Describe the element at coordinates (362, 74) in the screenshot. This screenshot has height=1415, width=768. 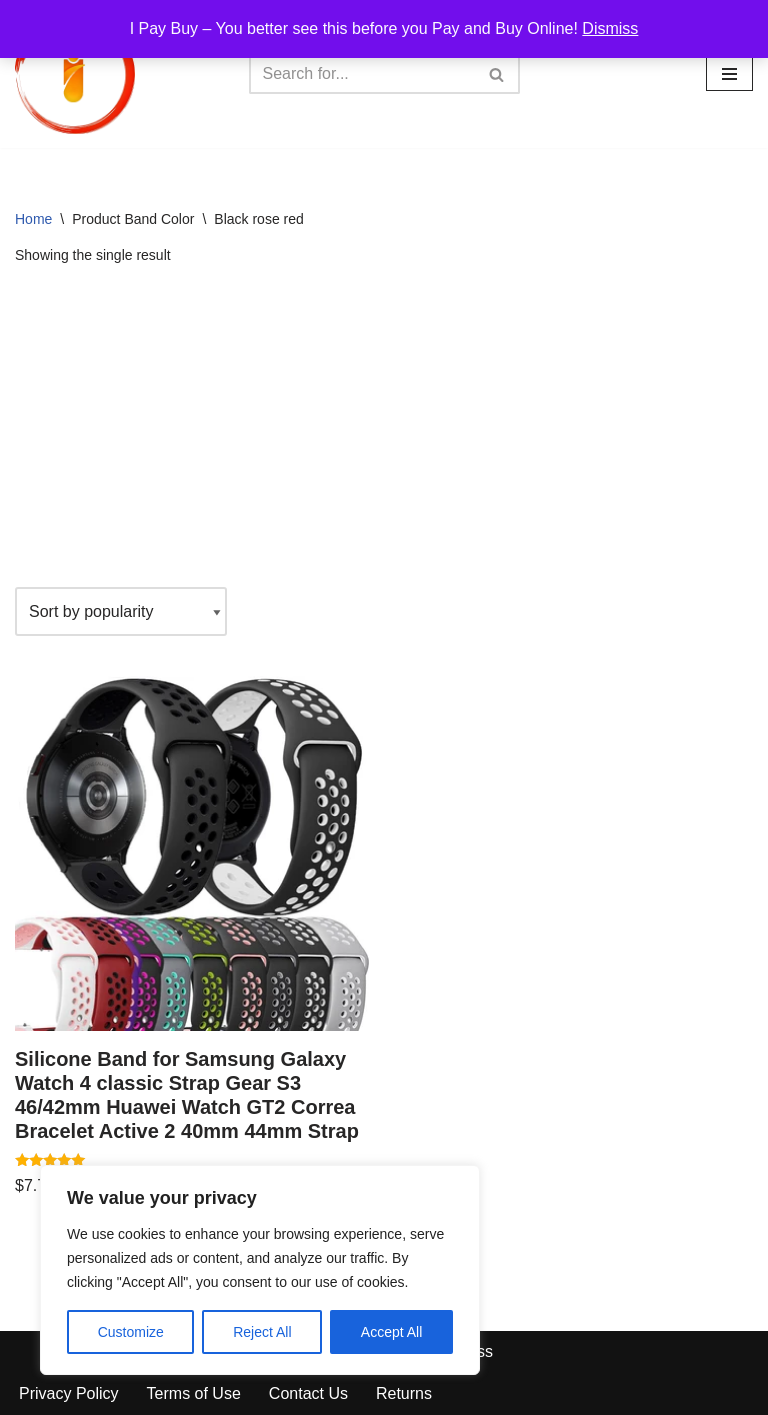
I see `[Search]` at that location.